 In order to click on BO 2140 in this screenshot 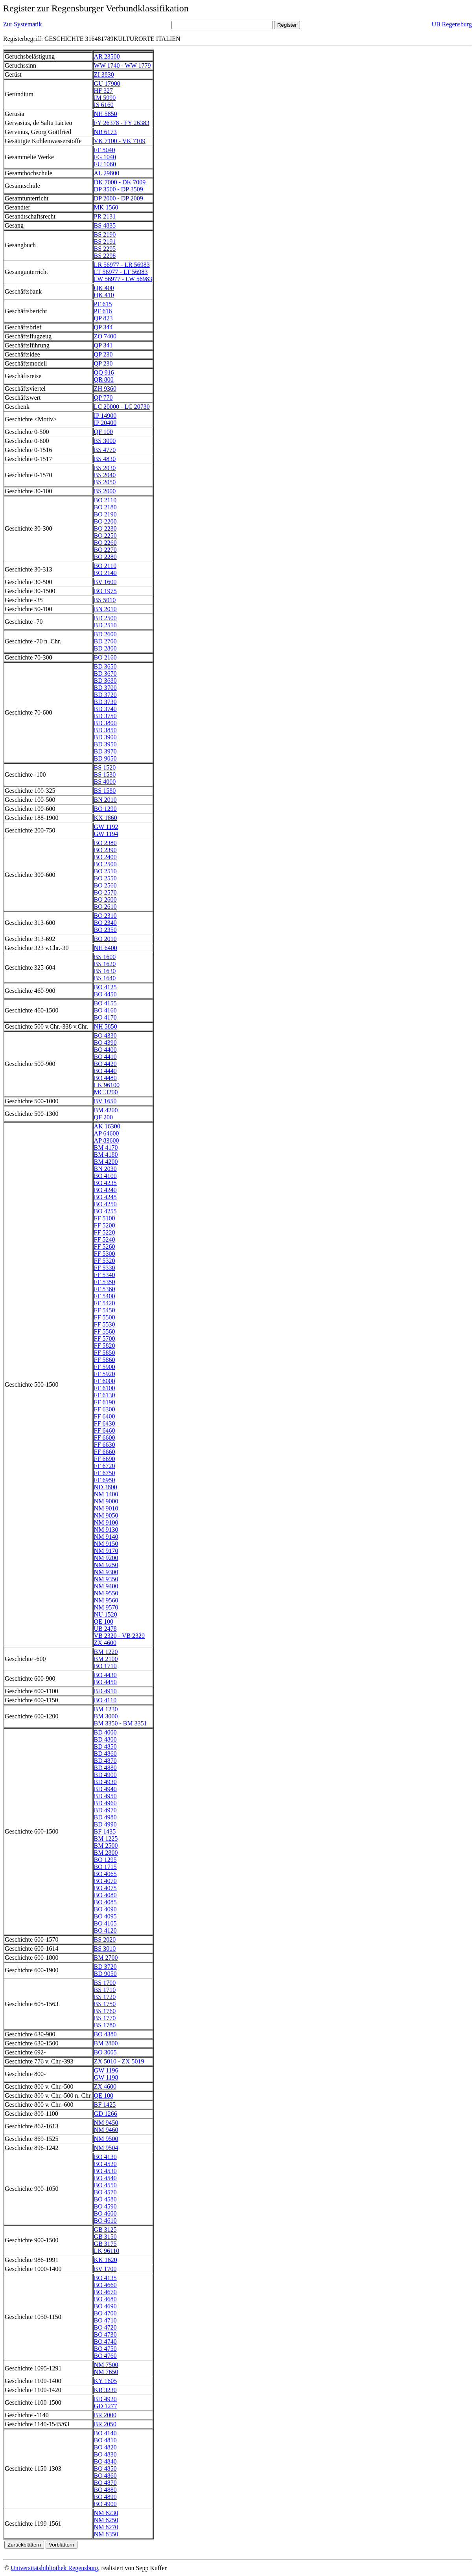, I will do `click(105, 573)`.